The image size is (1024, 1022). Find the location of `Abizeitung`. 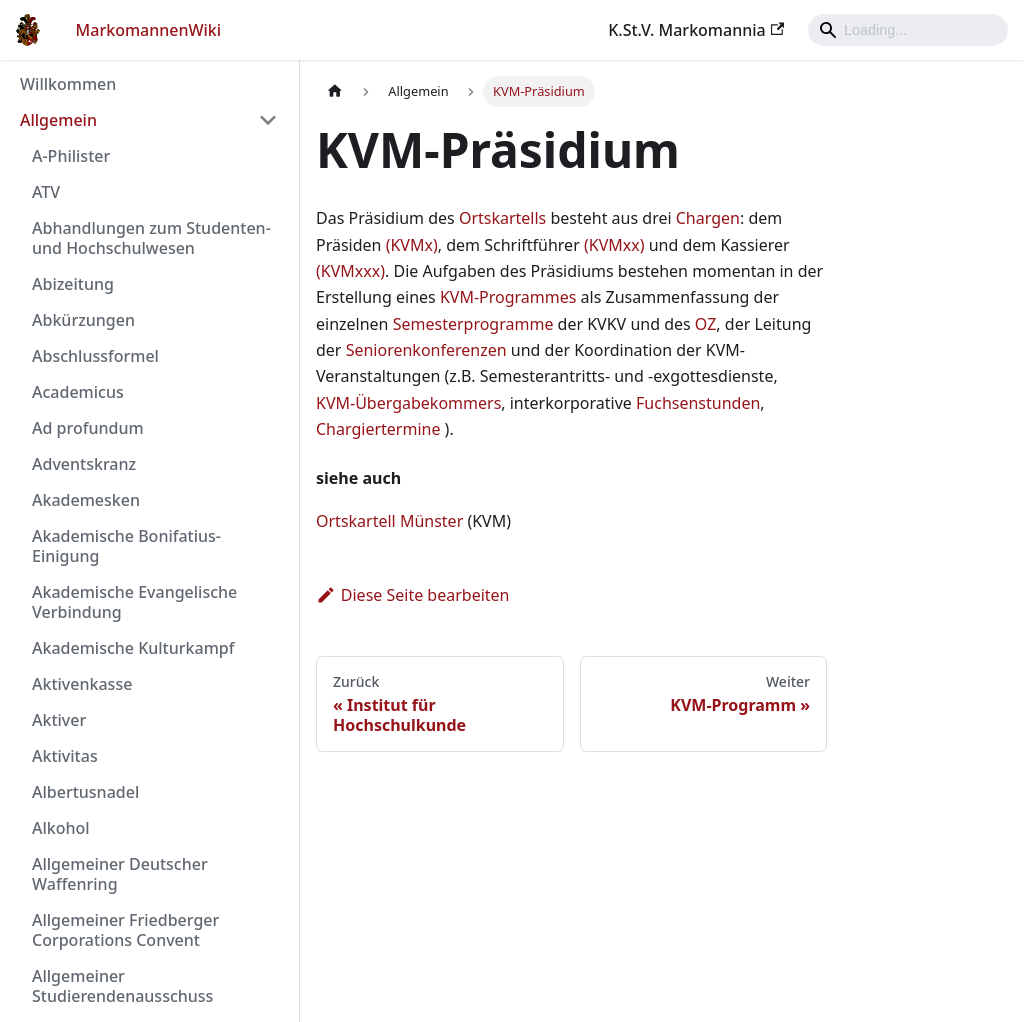

Abizeitung is located at coordinates (73, 284).